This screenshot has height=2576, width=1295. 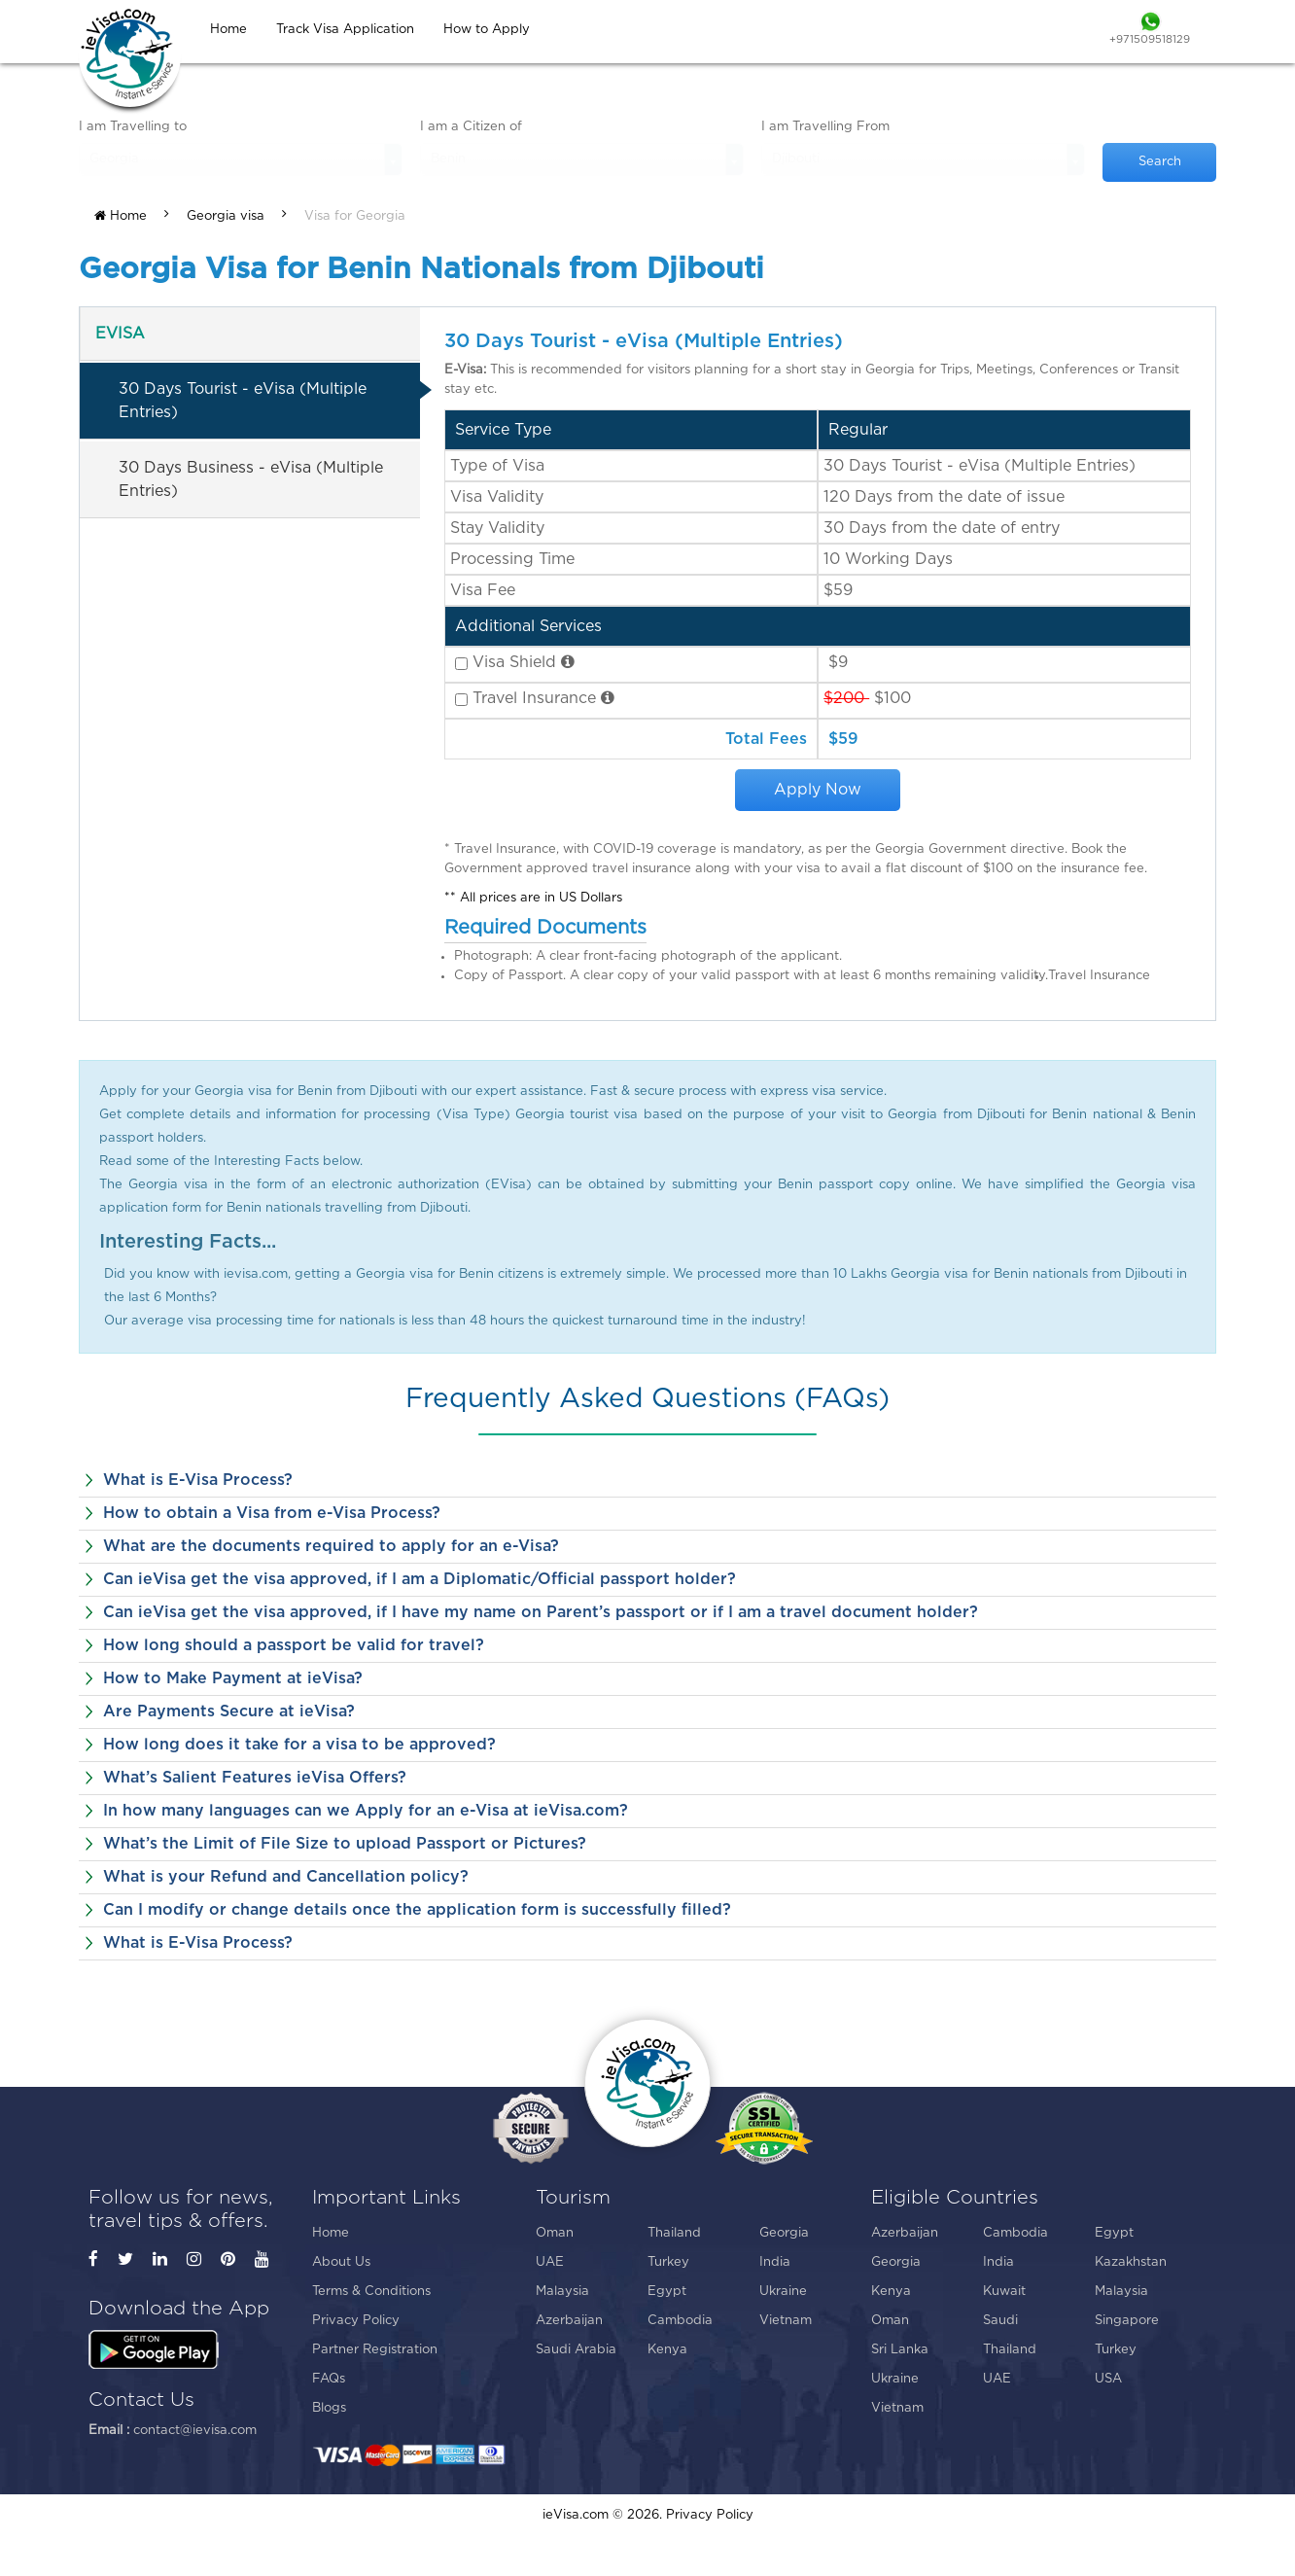 What do you see at coordinates (365, 1810) in the screenshot?
I see `In how many languages can we Apply for an e-Visa at ieVisa.com?` at bounding box center [365, 1810].